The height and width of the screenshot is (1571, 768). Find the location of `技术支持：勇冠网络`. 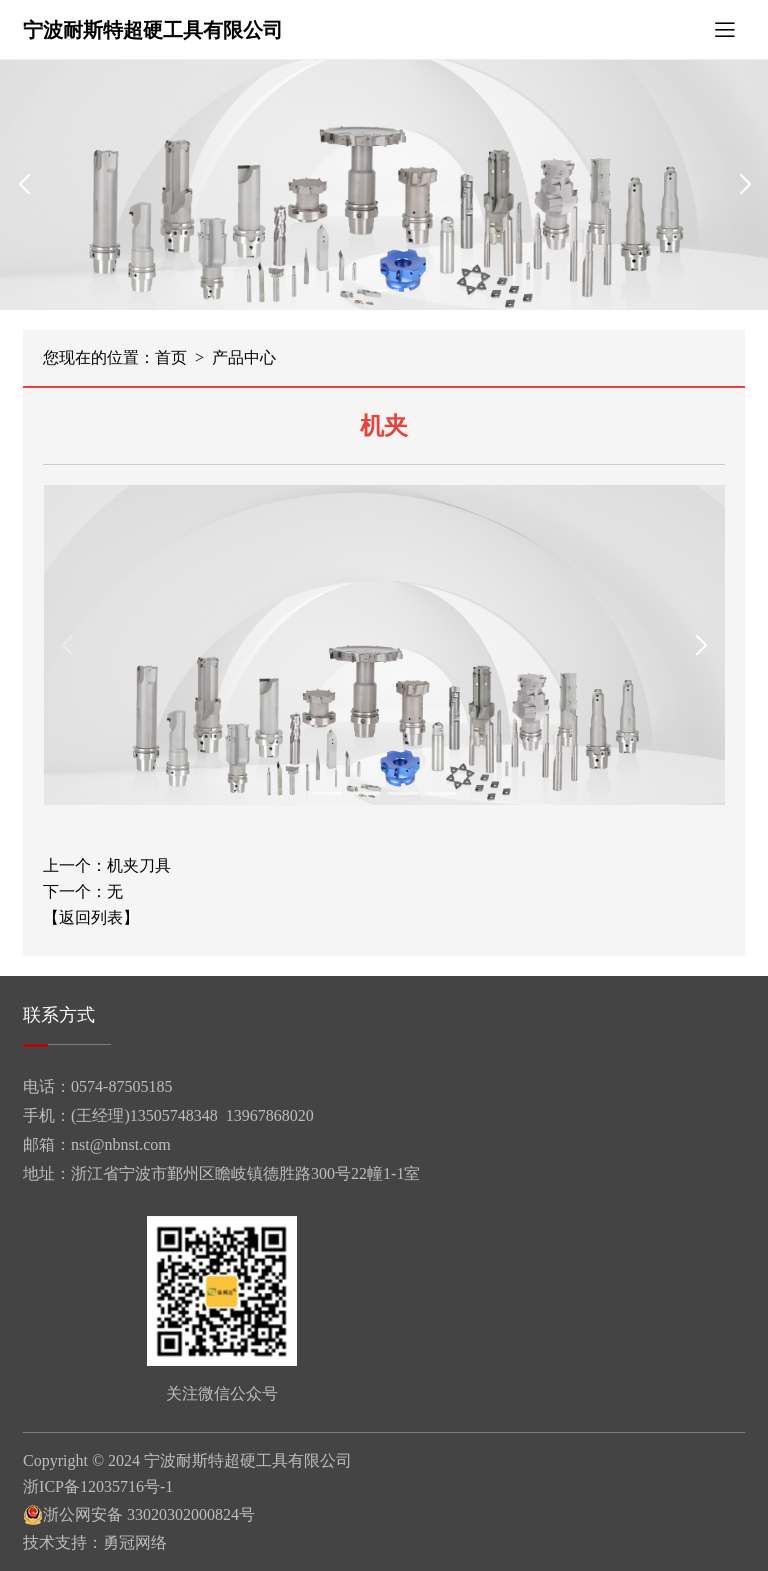

技术支持：勇冠网络 is located at coordinates (95, 1542).